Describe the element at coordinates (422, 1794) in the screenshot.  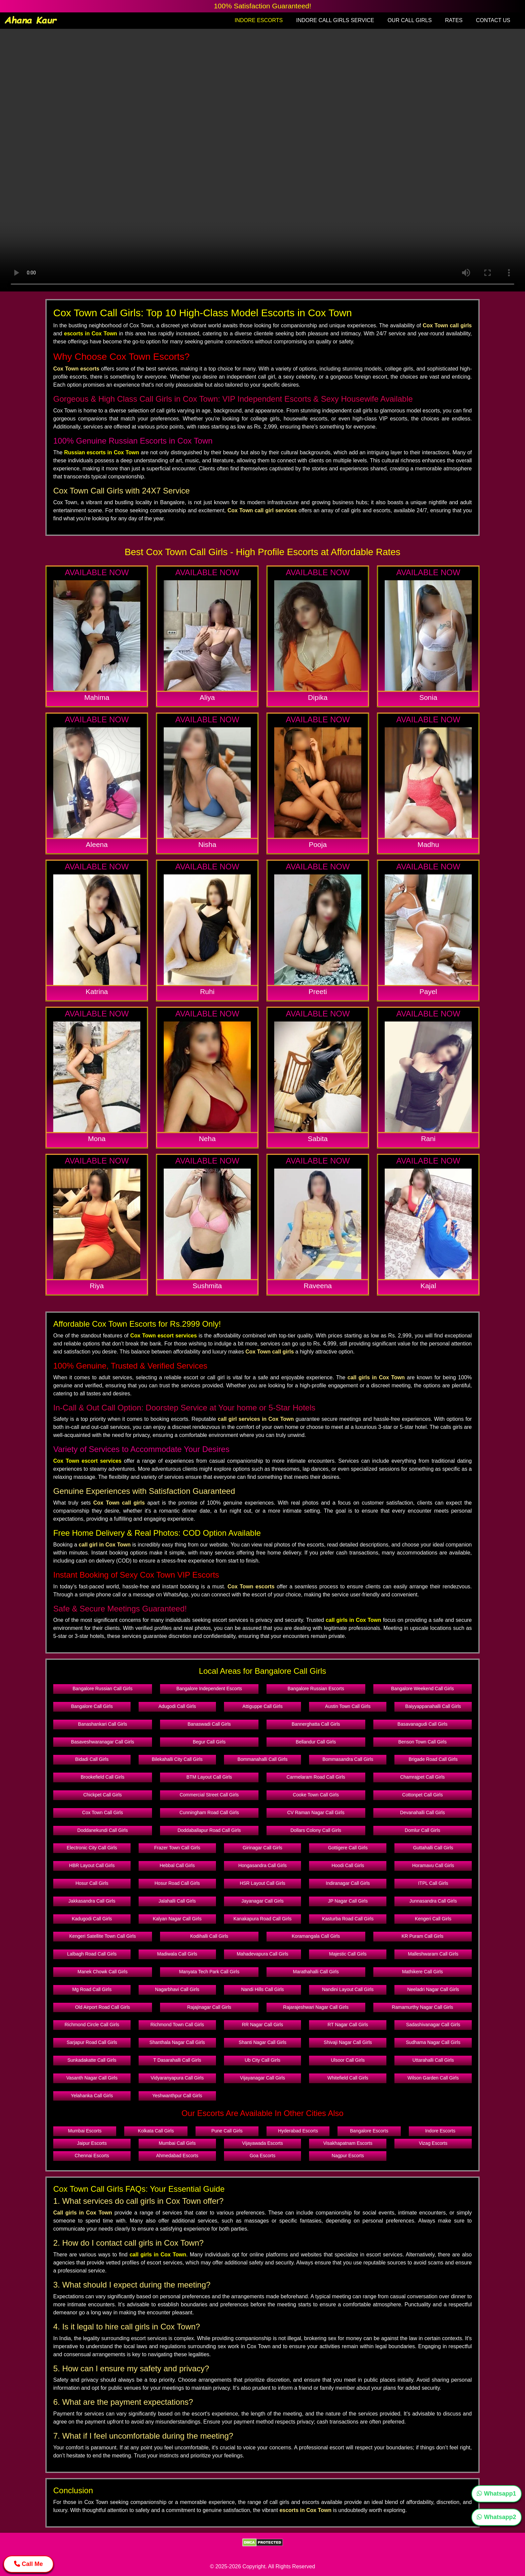
I see `Cottonpet Call Girls` at that location.